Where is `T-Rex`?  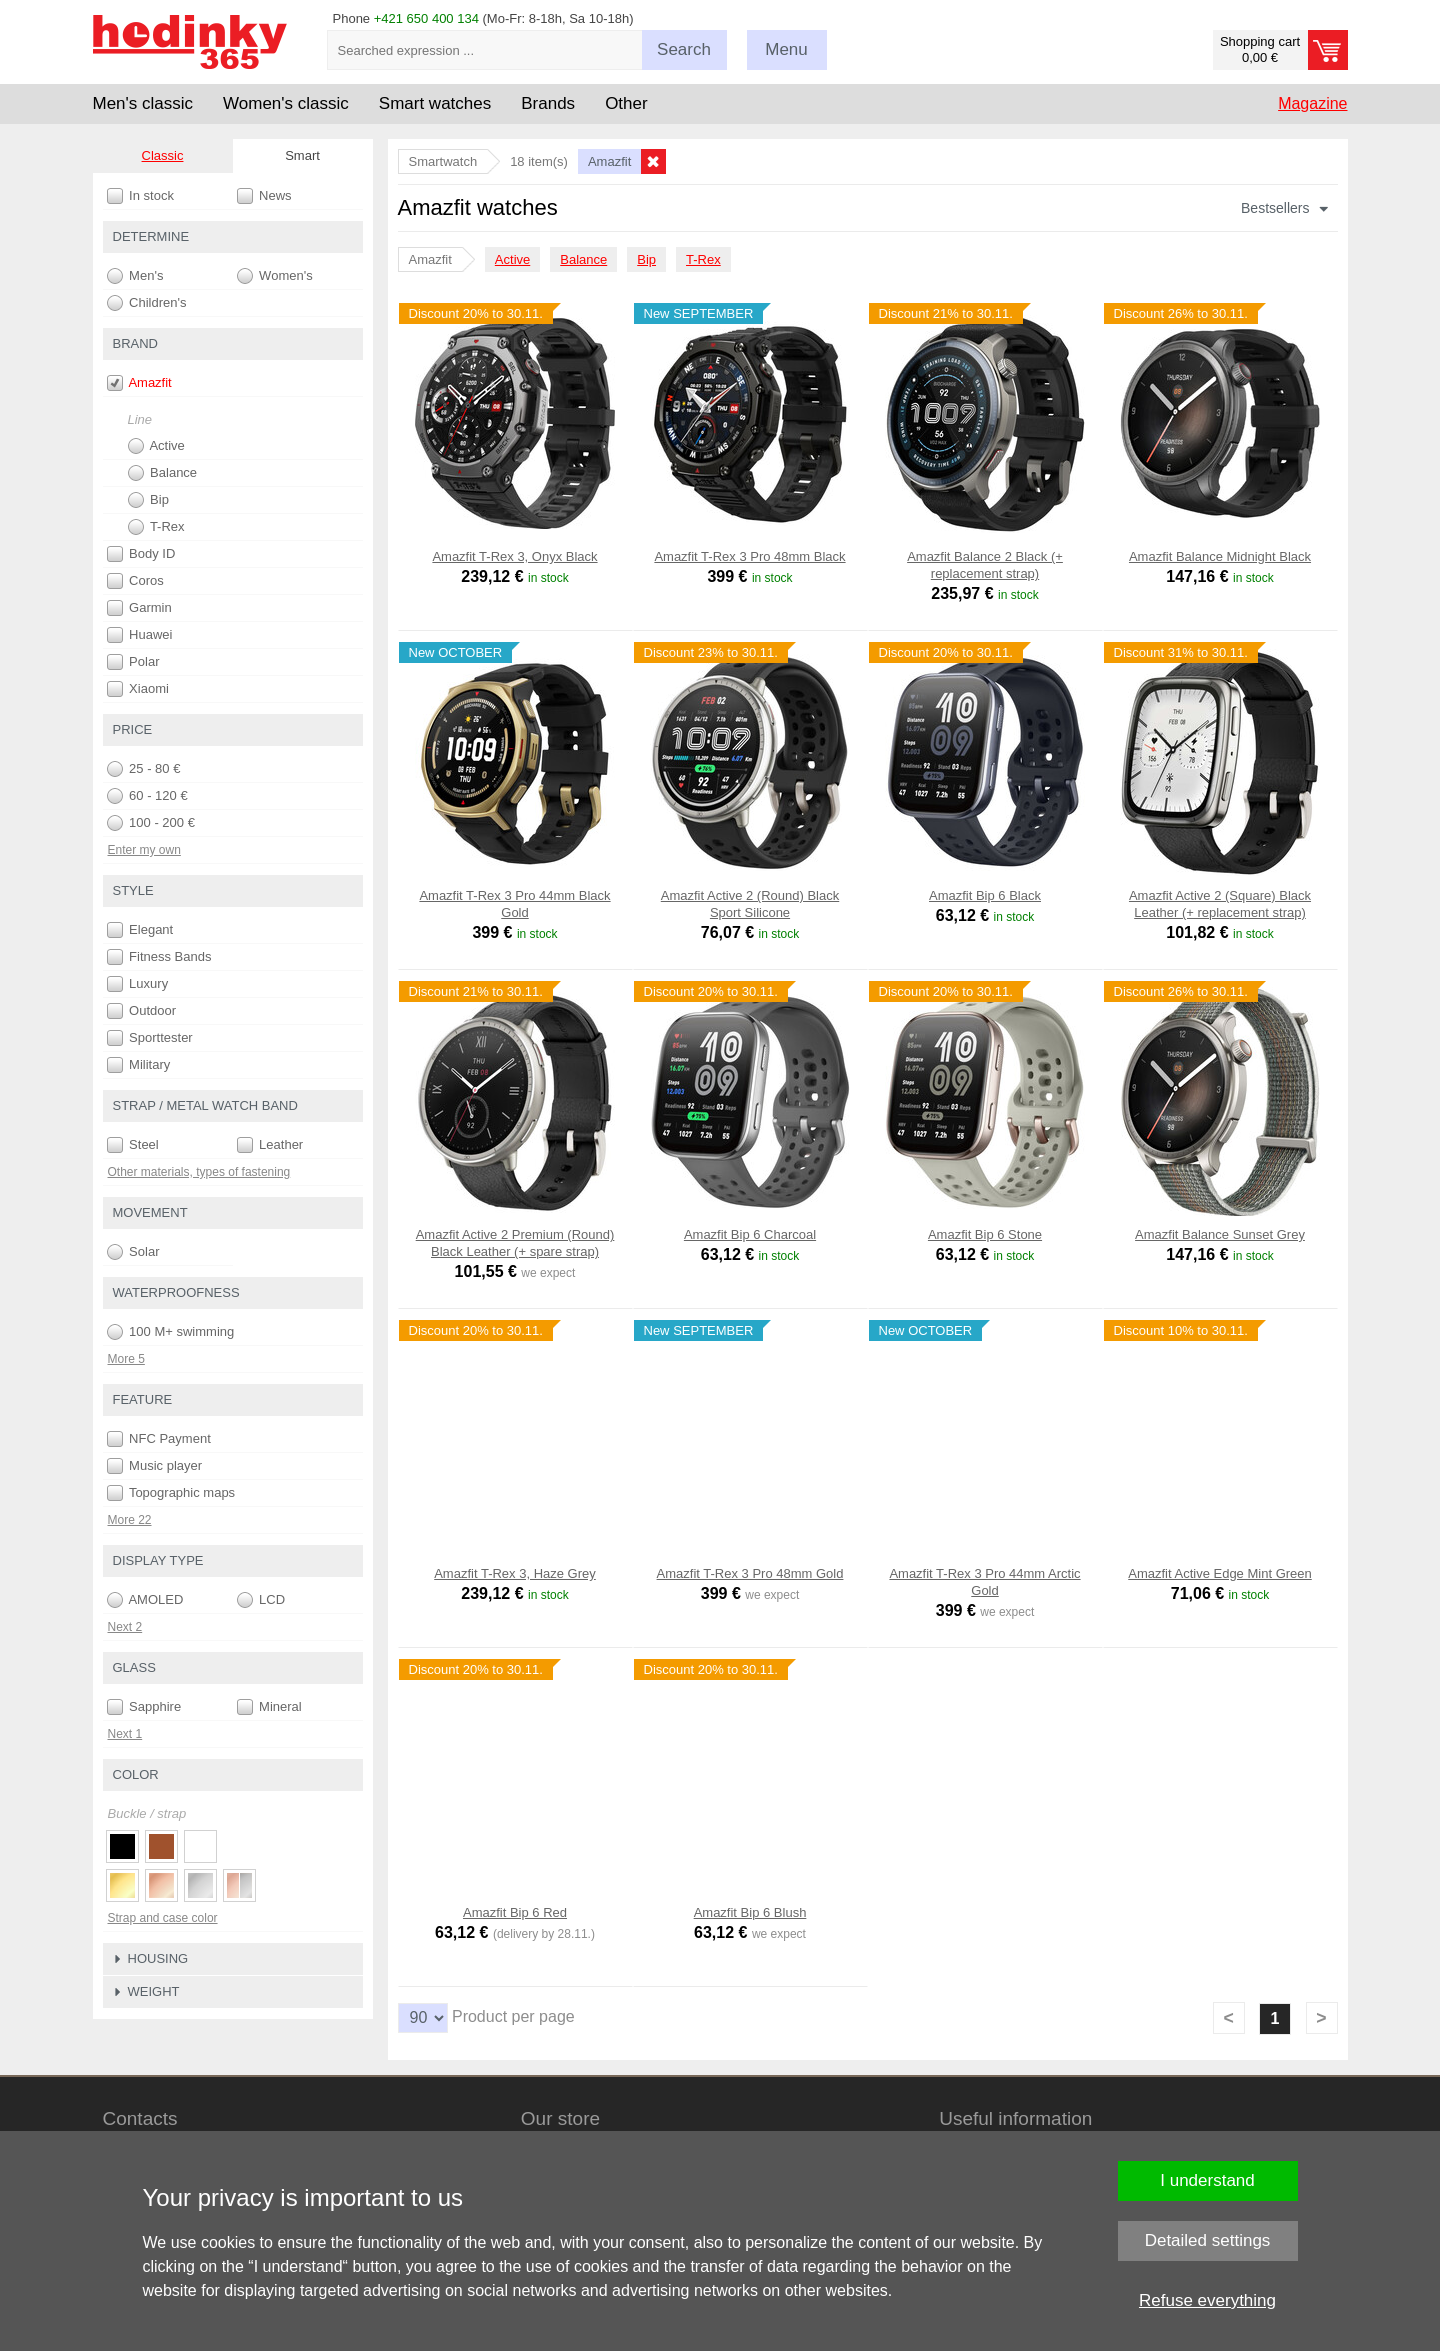
T-Rex is located at coordinates (703, 259).